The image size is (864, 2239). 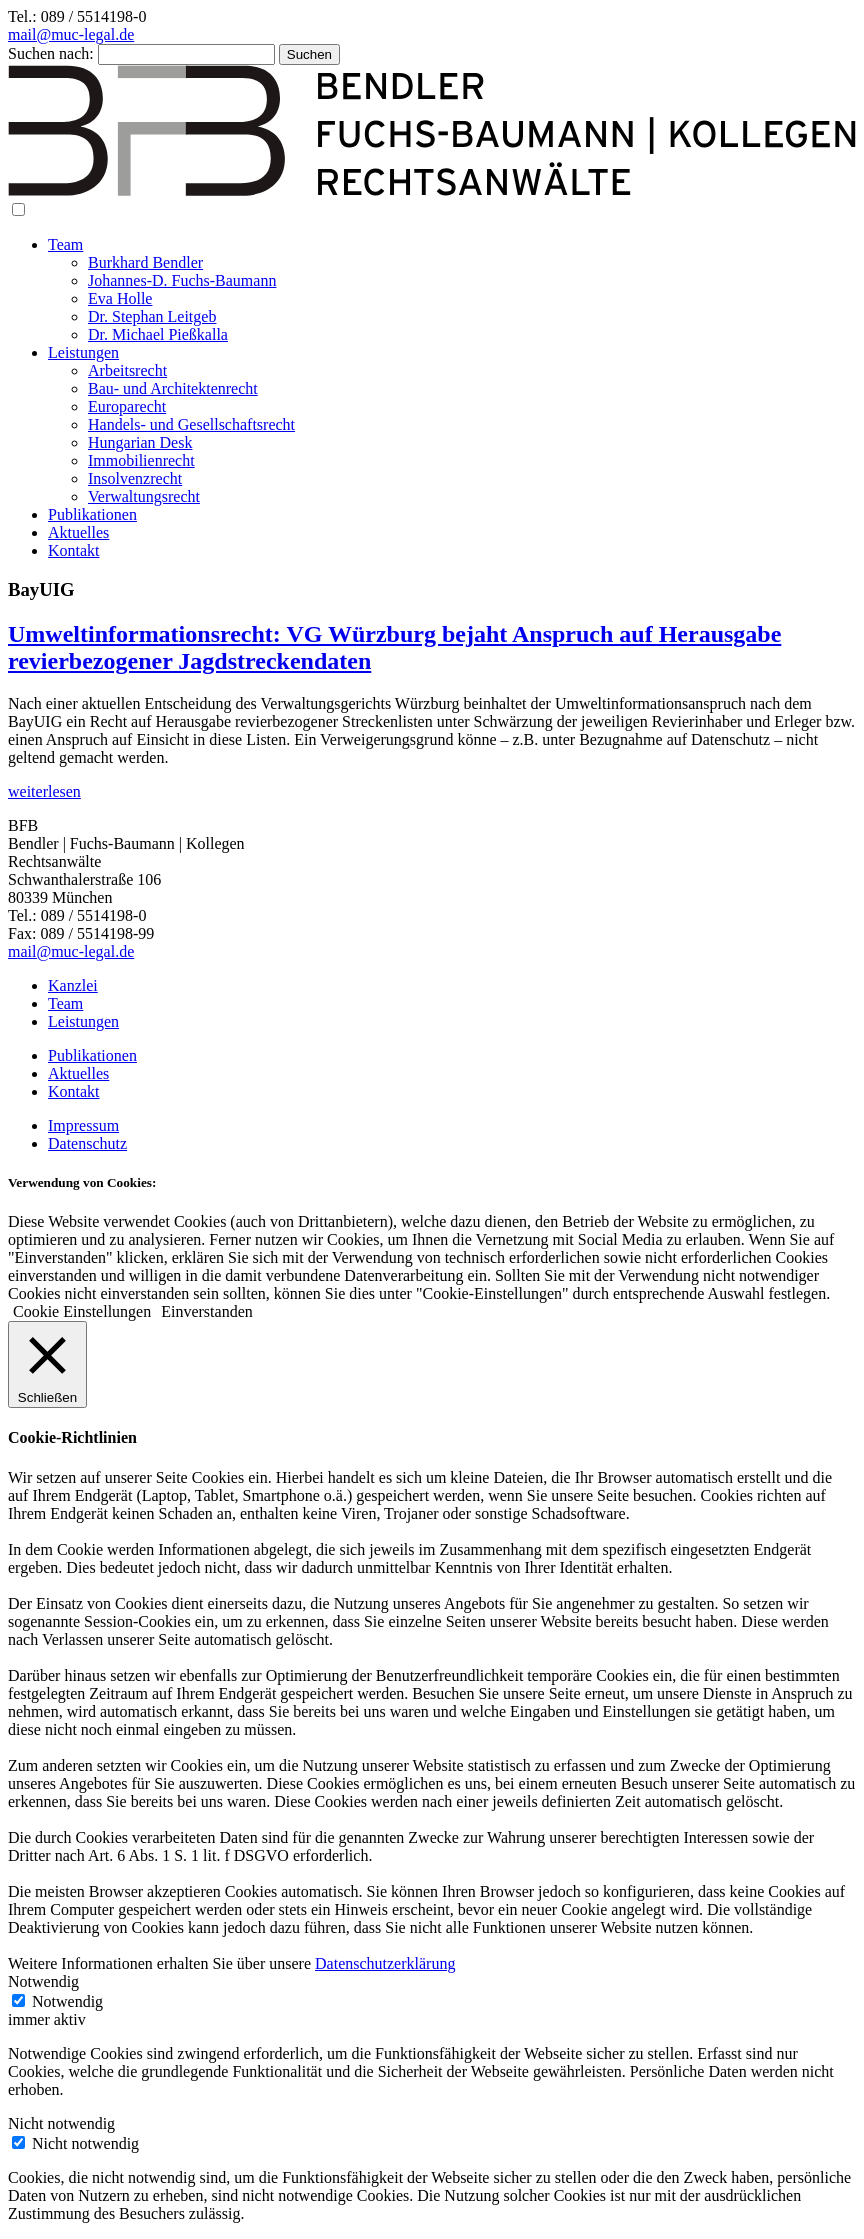 I want to click on Eva Holle, so click(x=120, y=298).